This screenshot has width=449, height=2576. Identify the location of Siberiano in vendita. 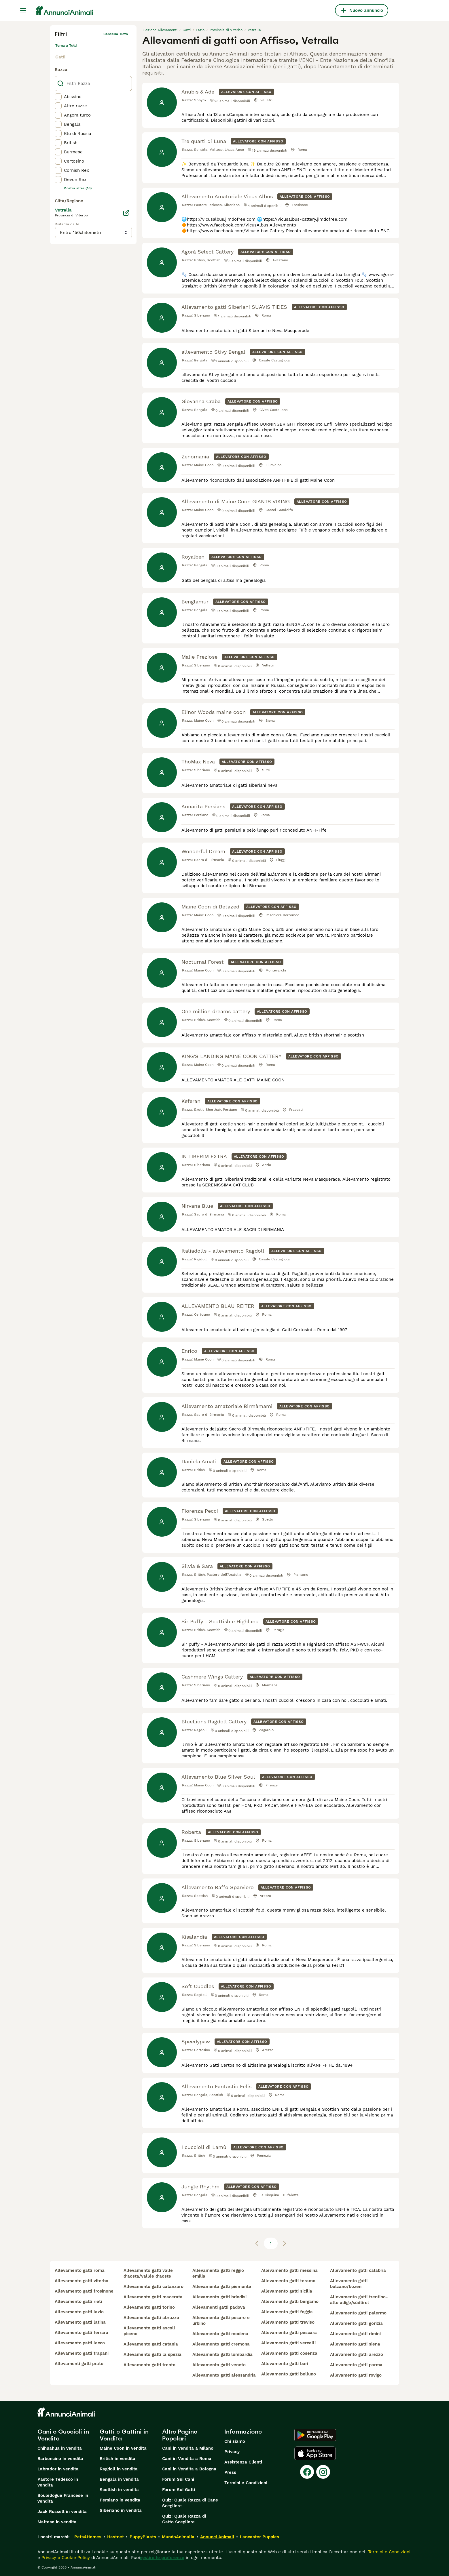
(121, 2510).